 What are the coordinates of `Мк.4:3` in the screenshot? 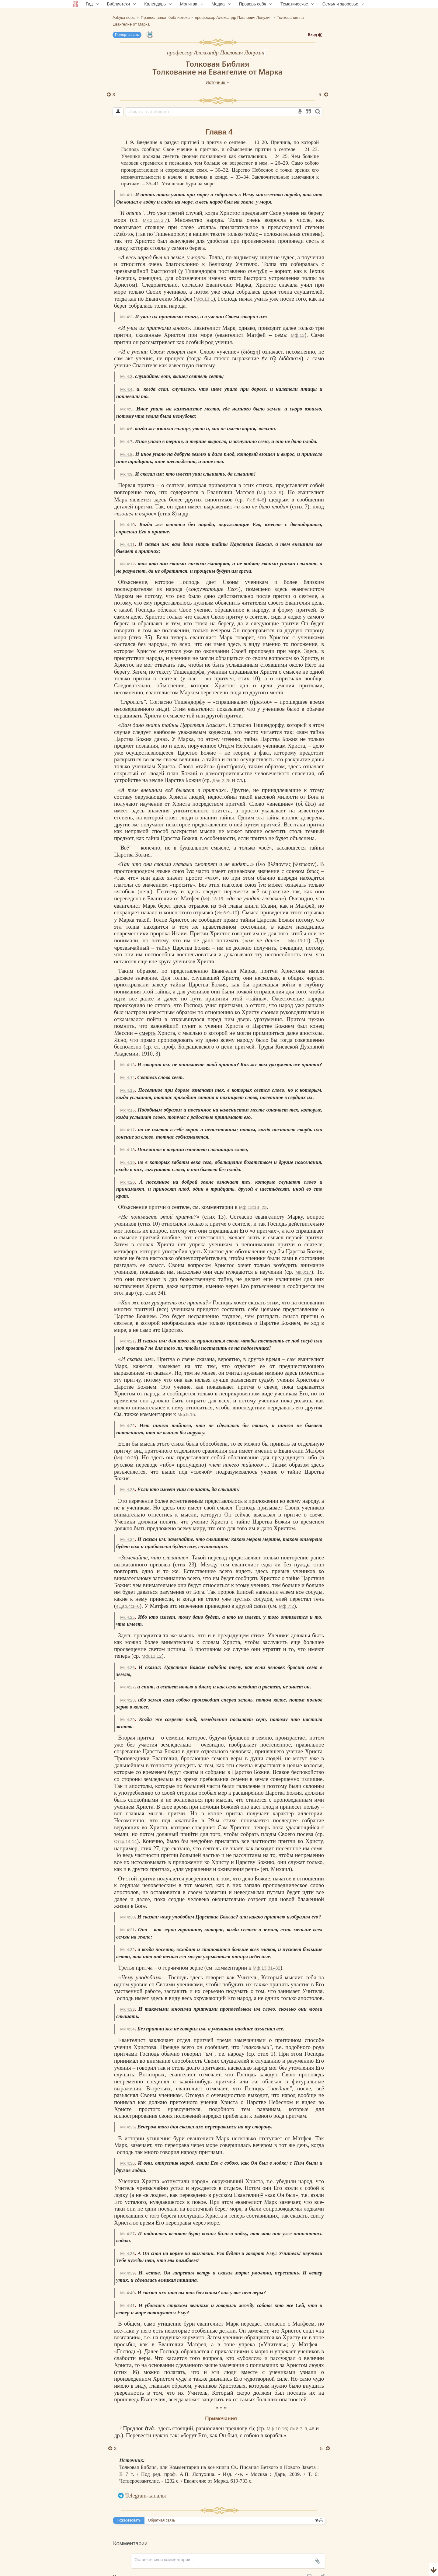 It's located at (126, 376).